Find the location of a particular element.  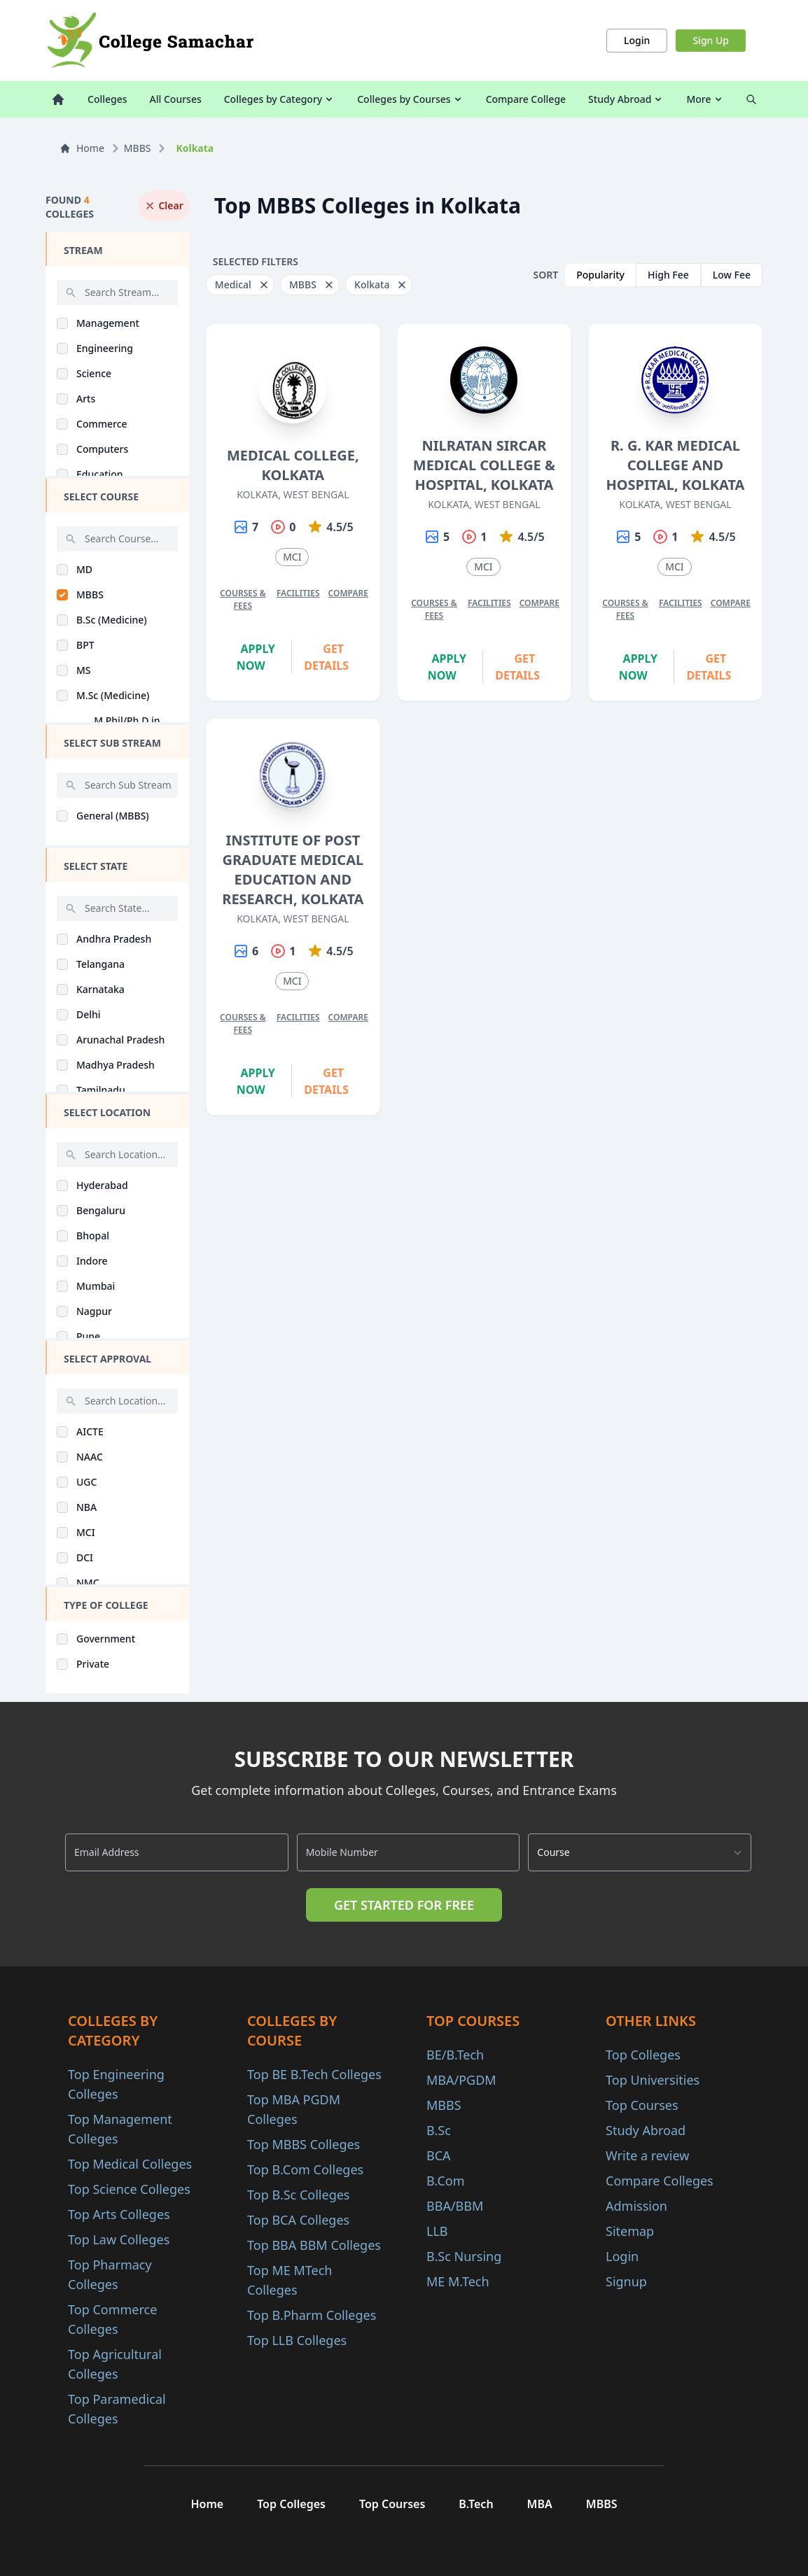

More is located at coordinates (704, 99).